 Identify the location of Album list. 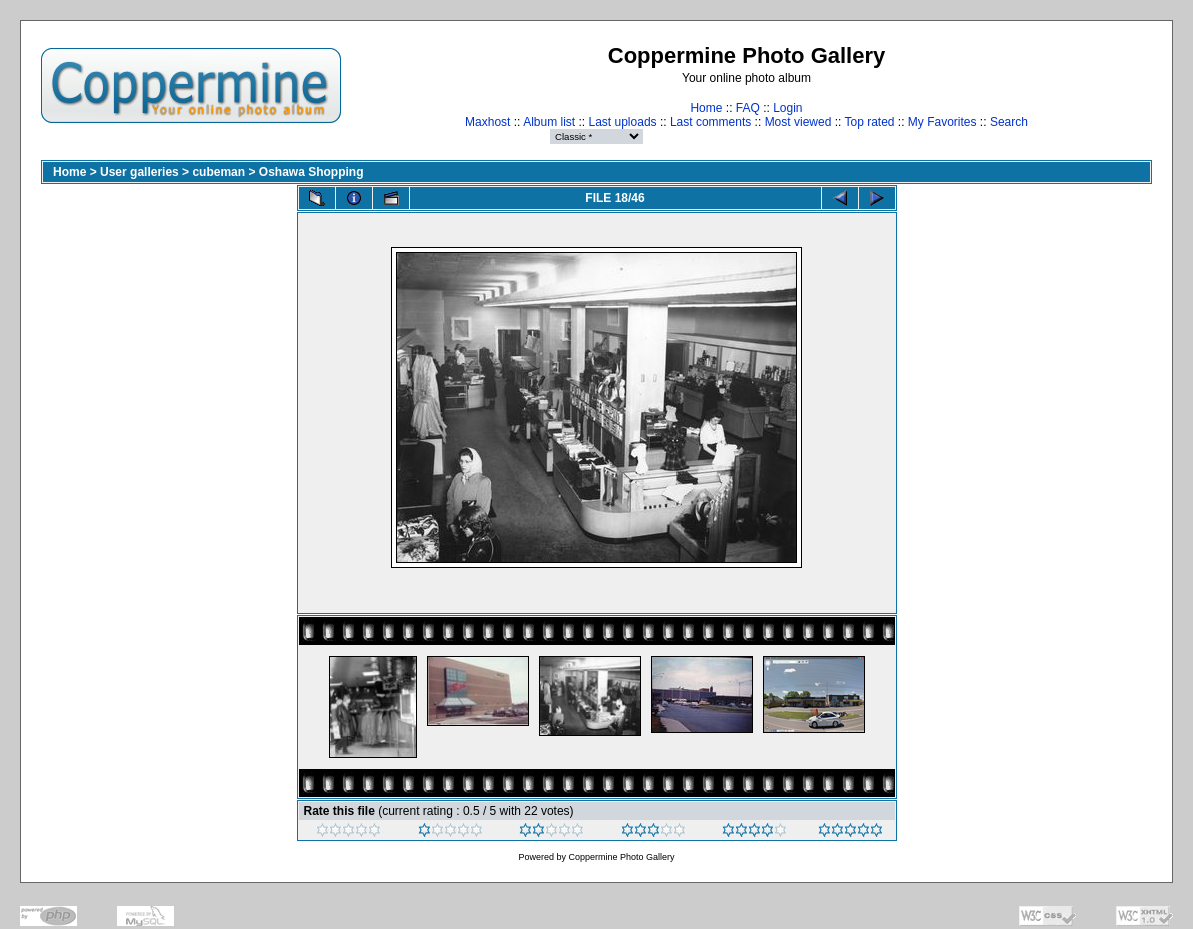
(549, 122).